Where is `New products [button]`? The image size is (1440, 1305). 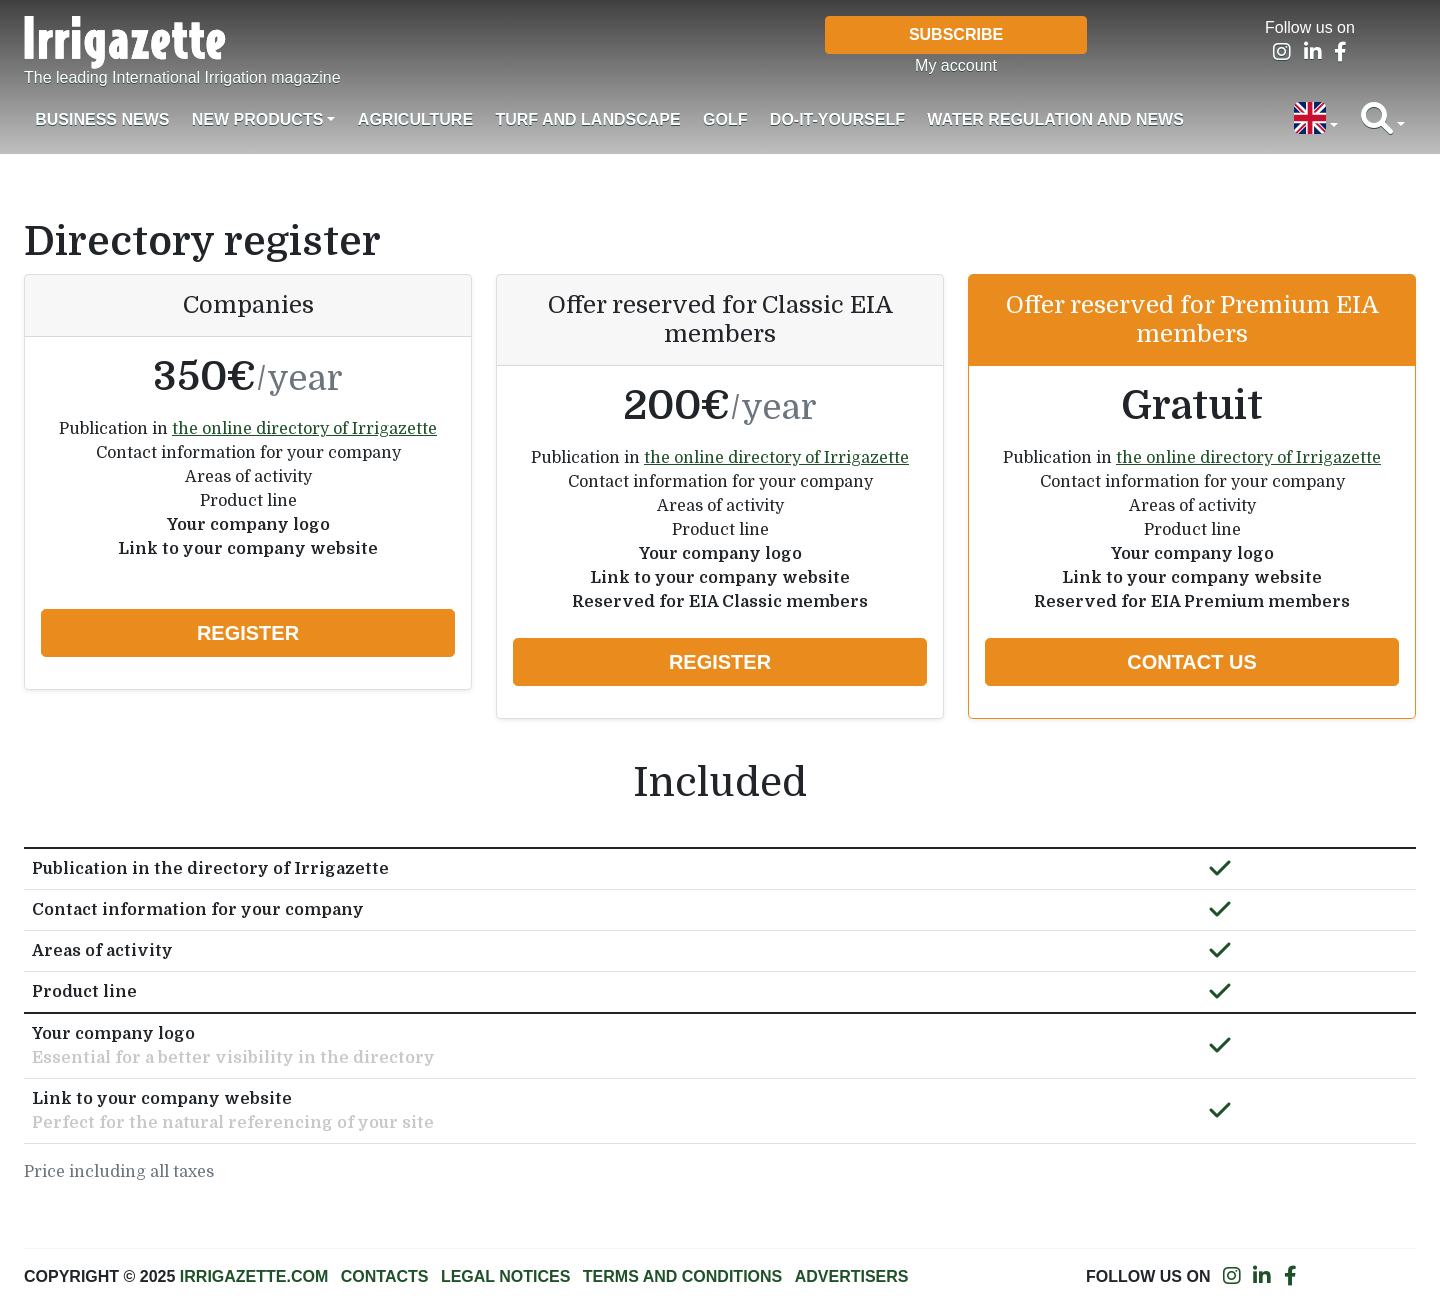 New products [button] is located at coordinates (258, 119).